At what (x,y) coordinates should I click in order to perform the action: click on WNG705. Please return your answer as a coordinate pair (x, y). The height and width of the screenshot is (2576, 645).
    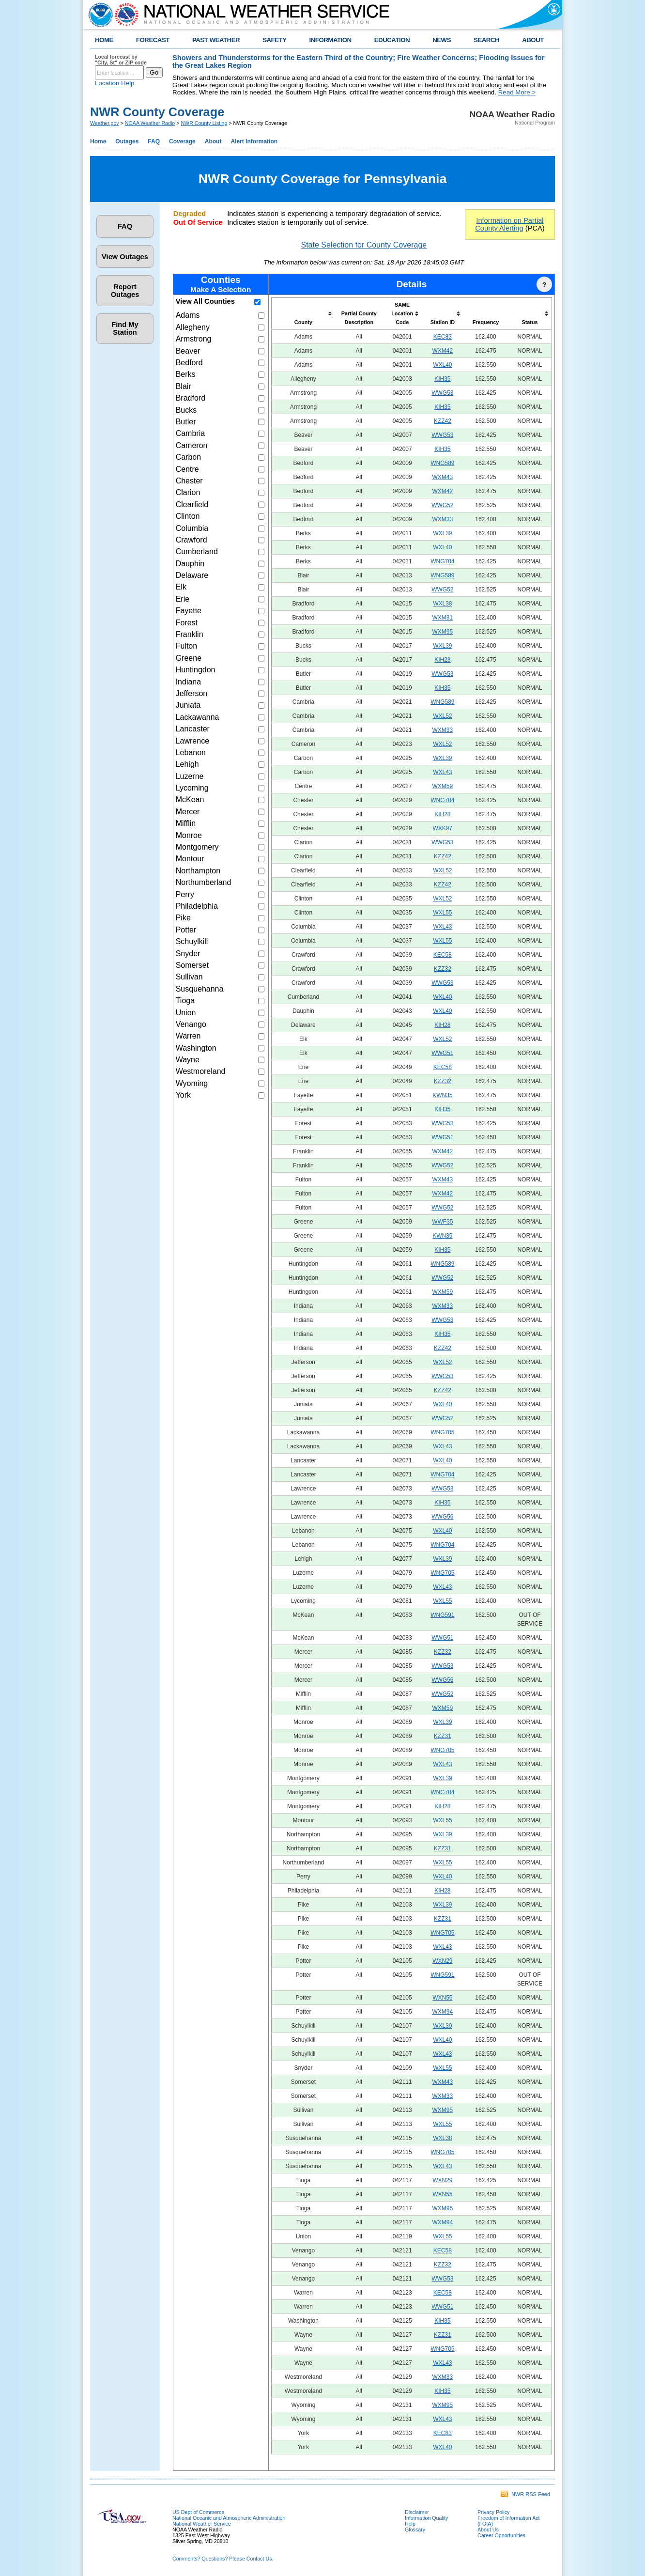
    Looking at the image, I should click on (442, 1432).